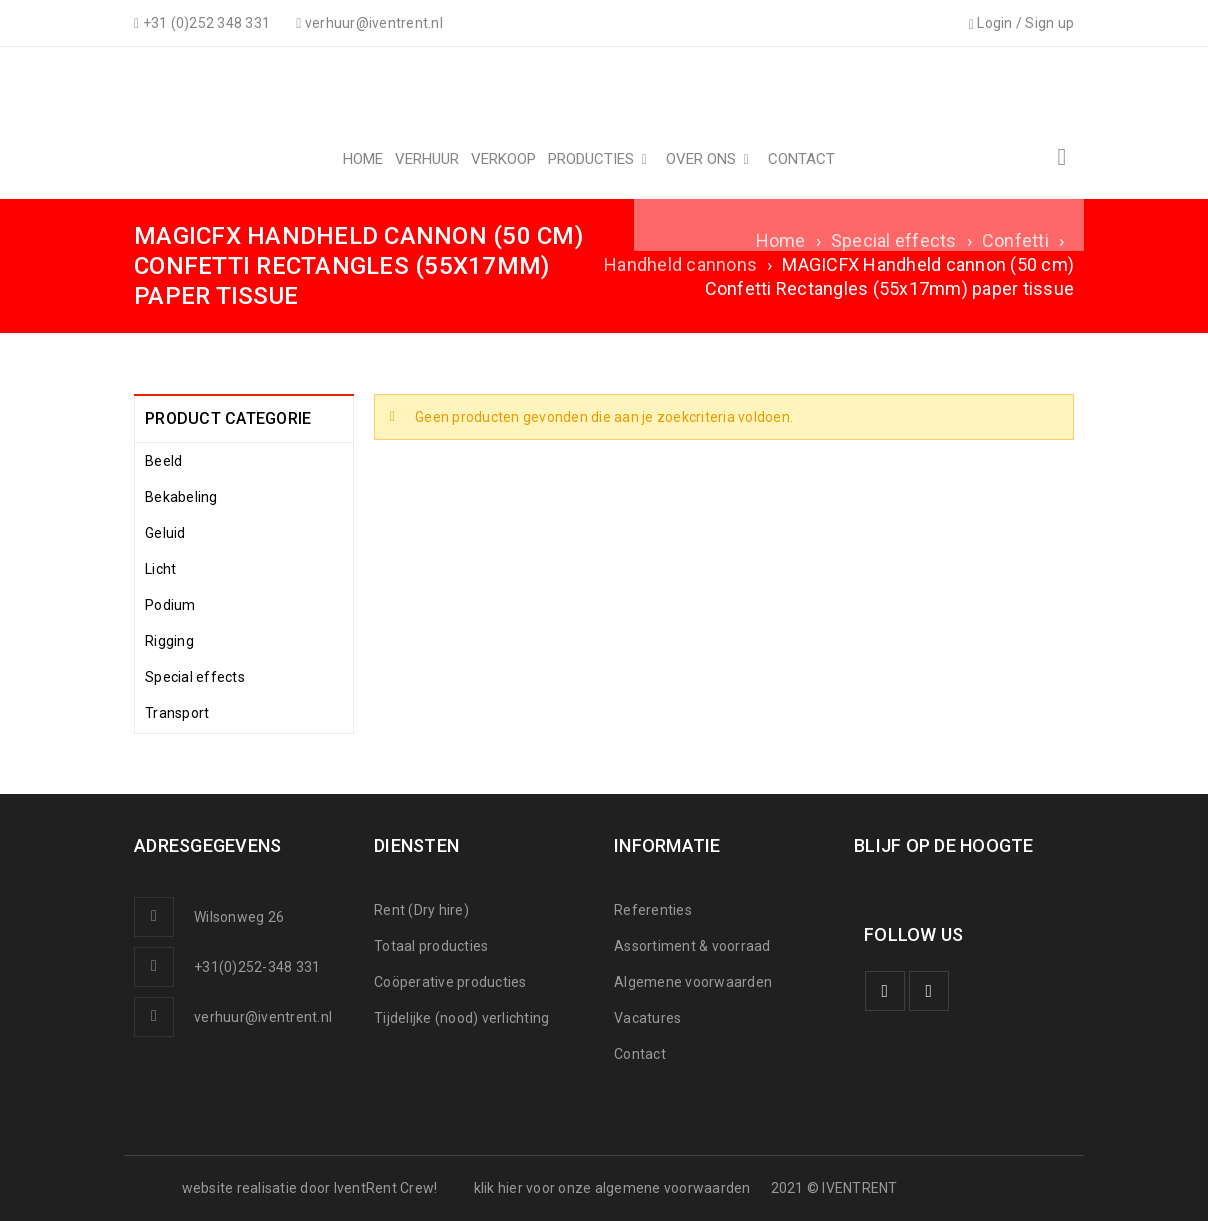 The height and width of the screenshot is (1221, 1208). What do you see at coordinates (421, 910) in the screenshot?
I see `Rent (Dry hire)` at bounding box center [421, 910].